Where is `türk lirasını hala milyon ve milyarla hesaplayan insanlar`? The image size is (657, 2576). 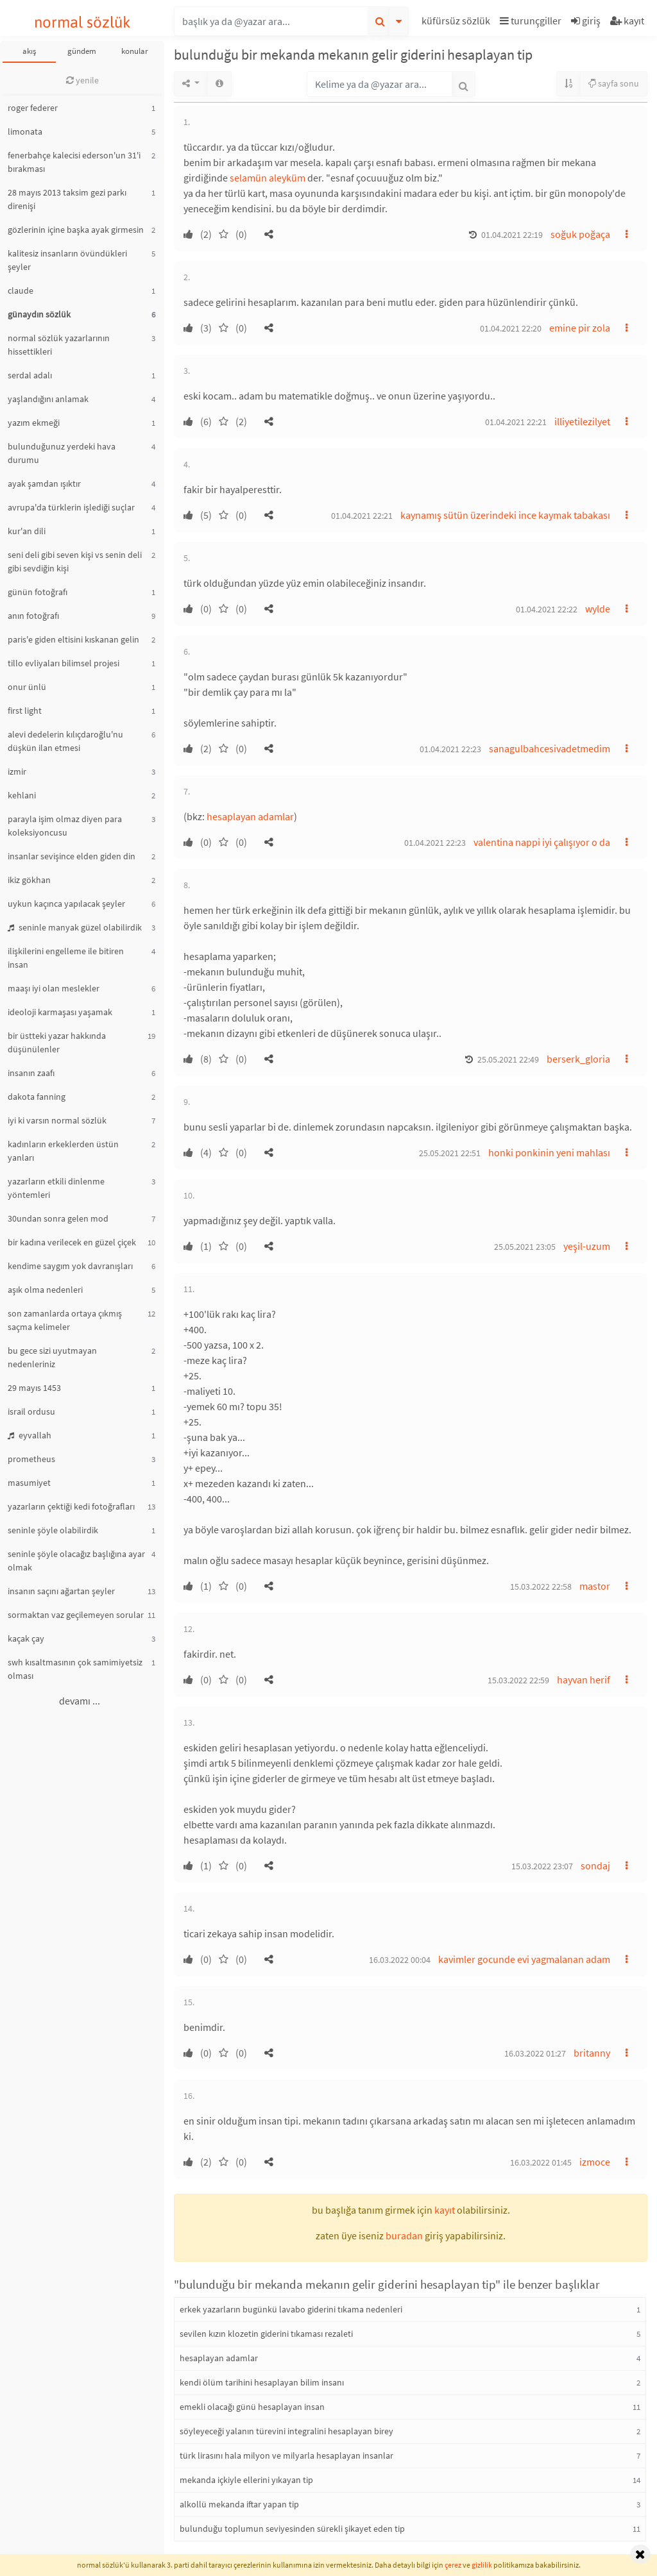
türk lirasını hala milyon ve milyarla hesaplayan insanlar is located at coordinates (286, 2455).